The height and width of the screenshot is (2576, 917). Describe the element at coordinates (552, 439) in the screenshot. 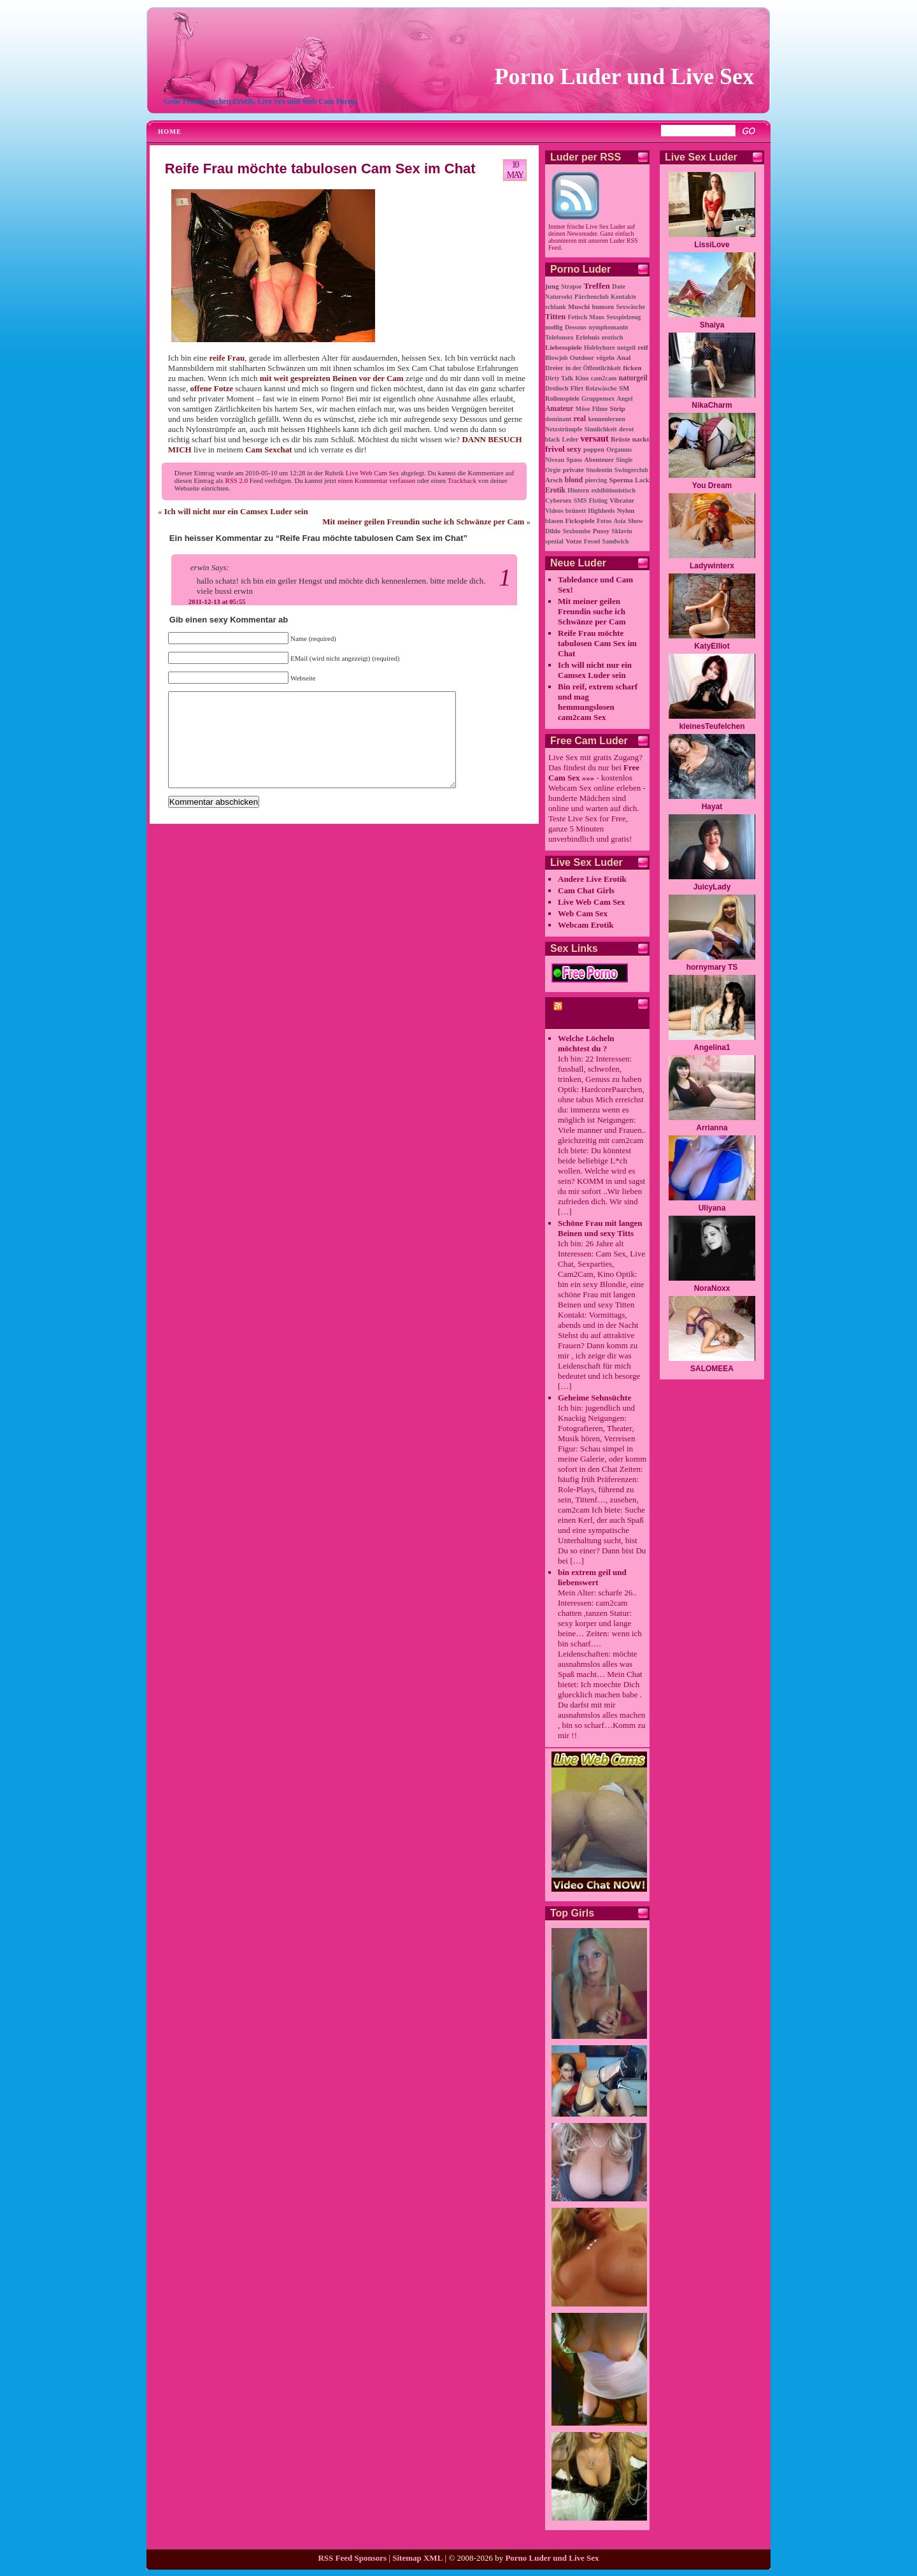

I see `black` at that location.